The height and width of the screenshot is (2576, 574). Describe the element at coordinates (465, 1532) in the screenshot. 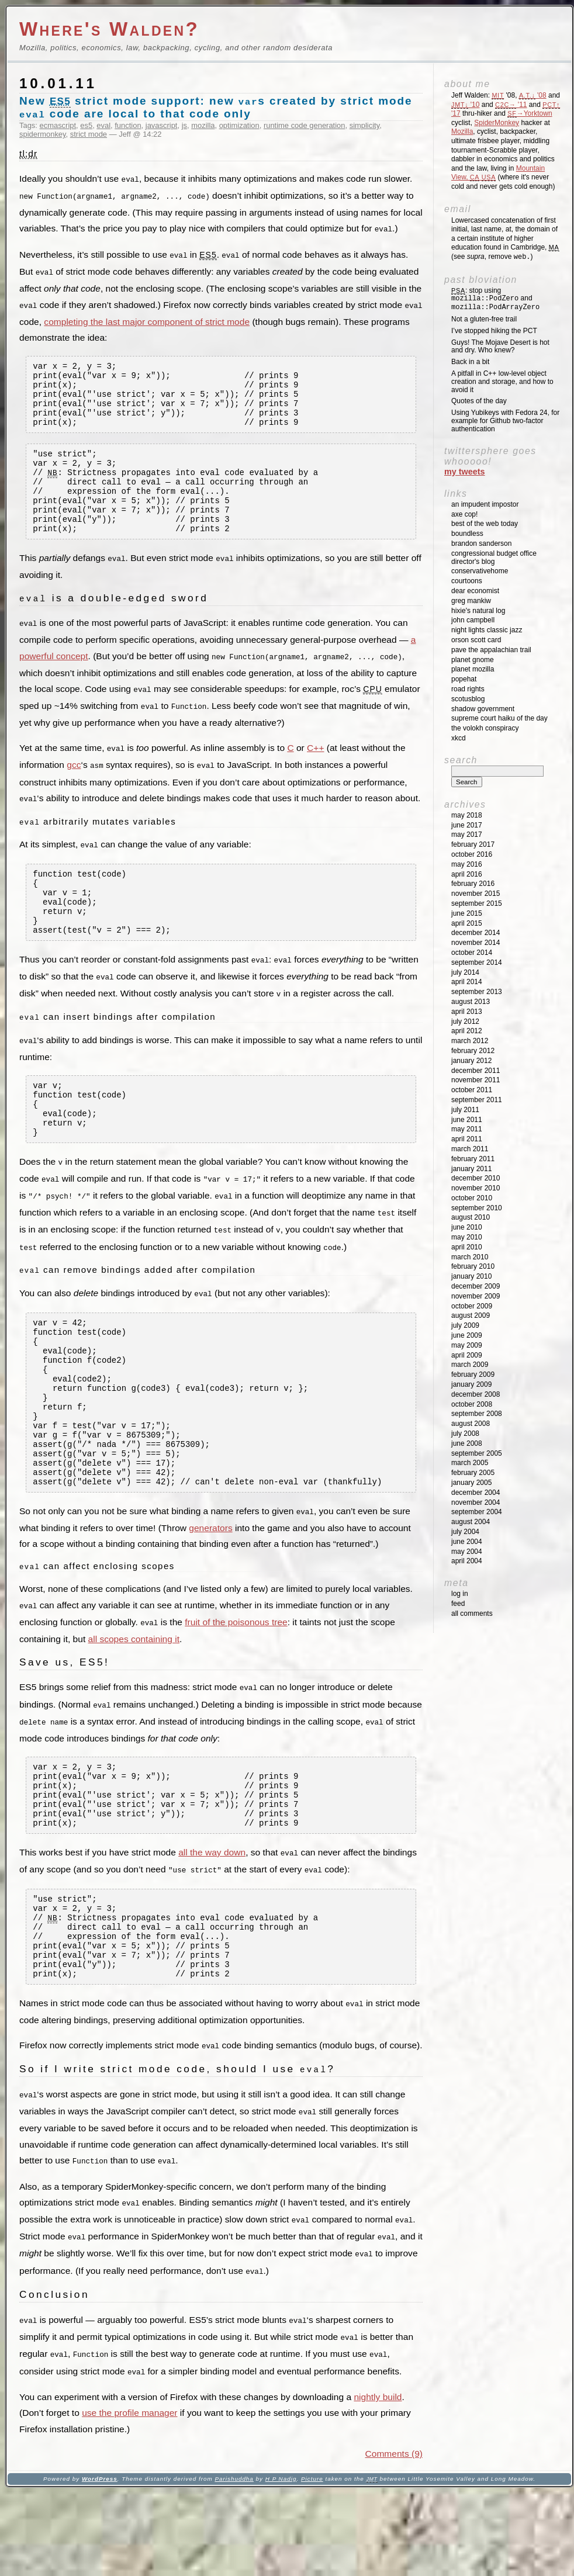

I see `July 2004` at that location.